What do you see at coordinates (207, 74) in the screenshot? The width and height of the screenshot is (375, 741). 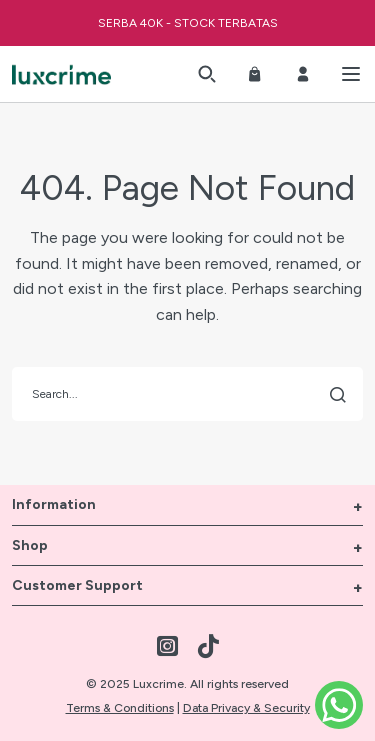 I see `[button]` at bounding box center [207, 74].